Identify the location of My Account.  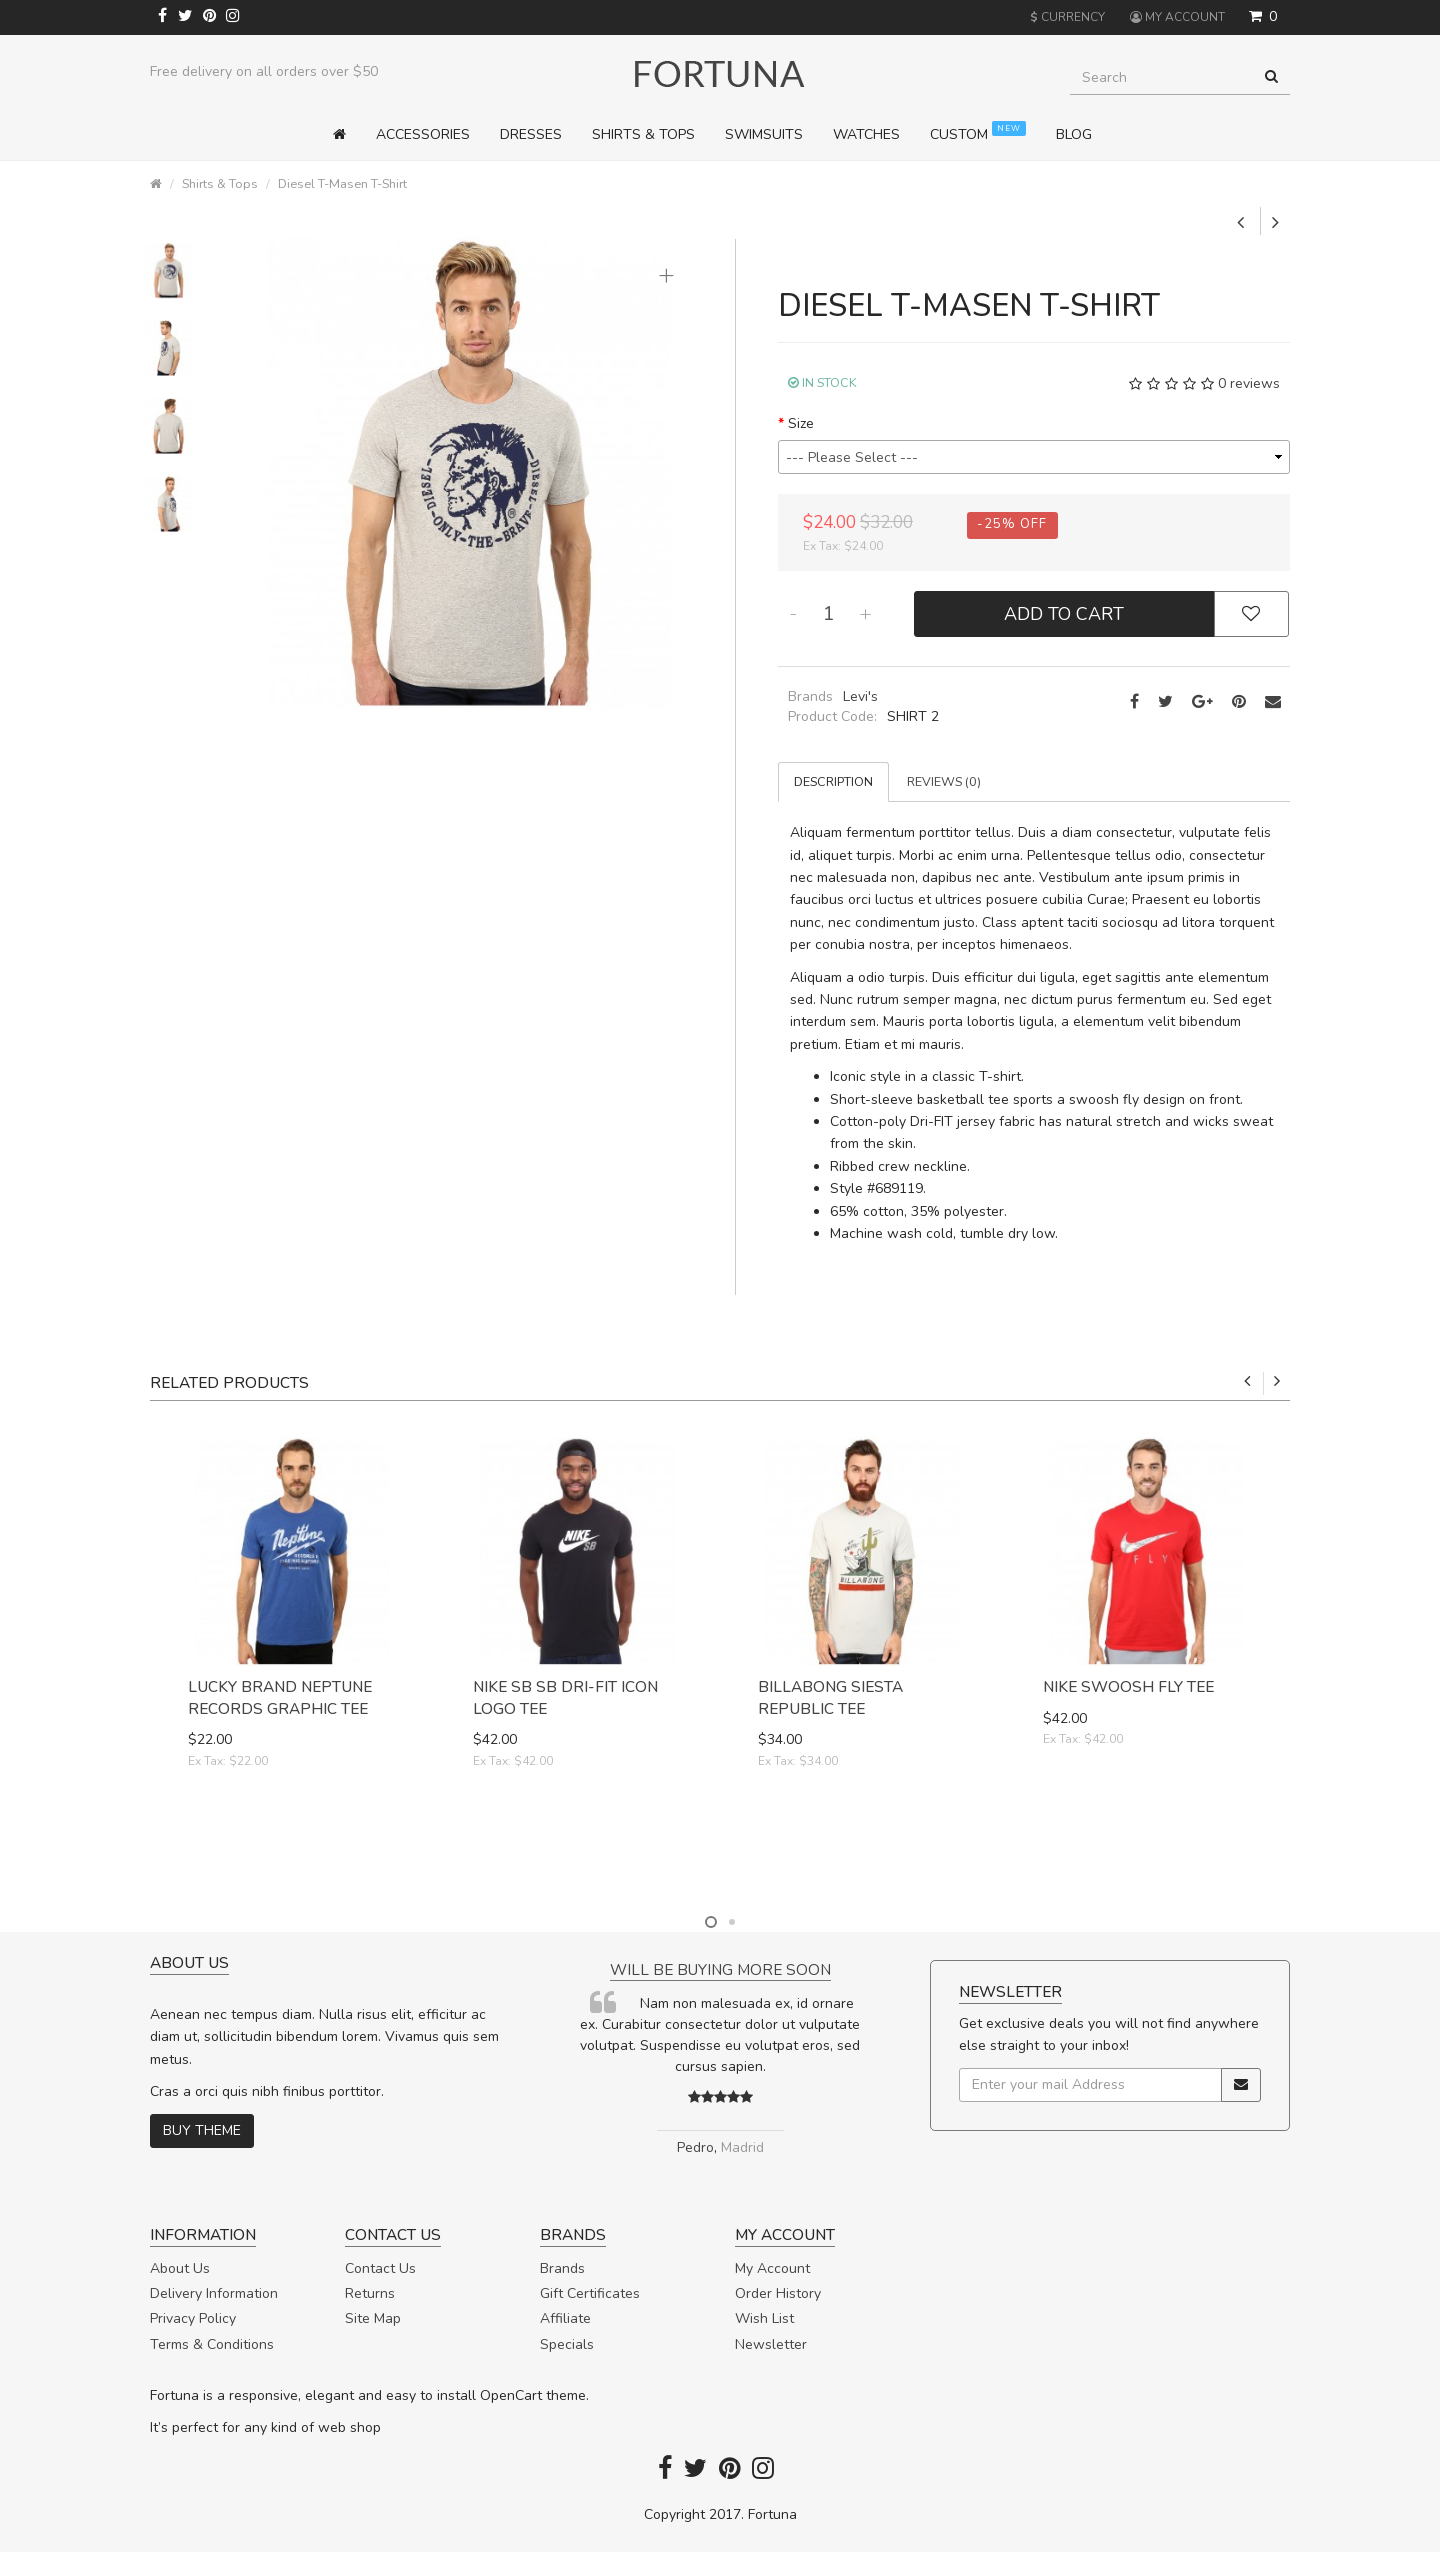
(772, 2268).